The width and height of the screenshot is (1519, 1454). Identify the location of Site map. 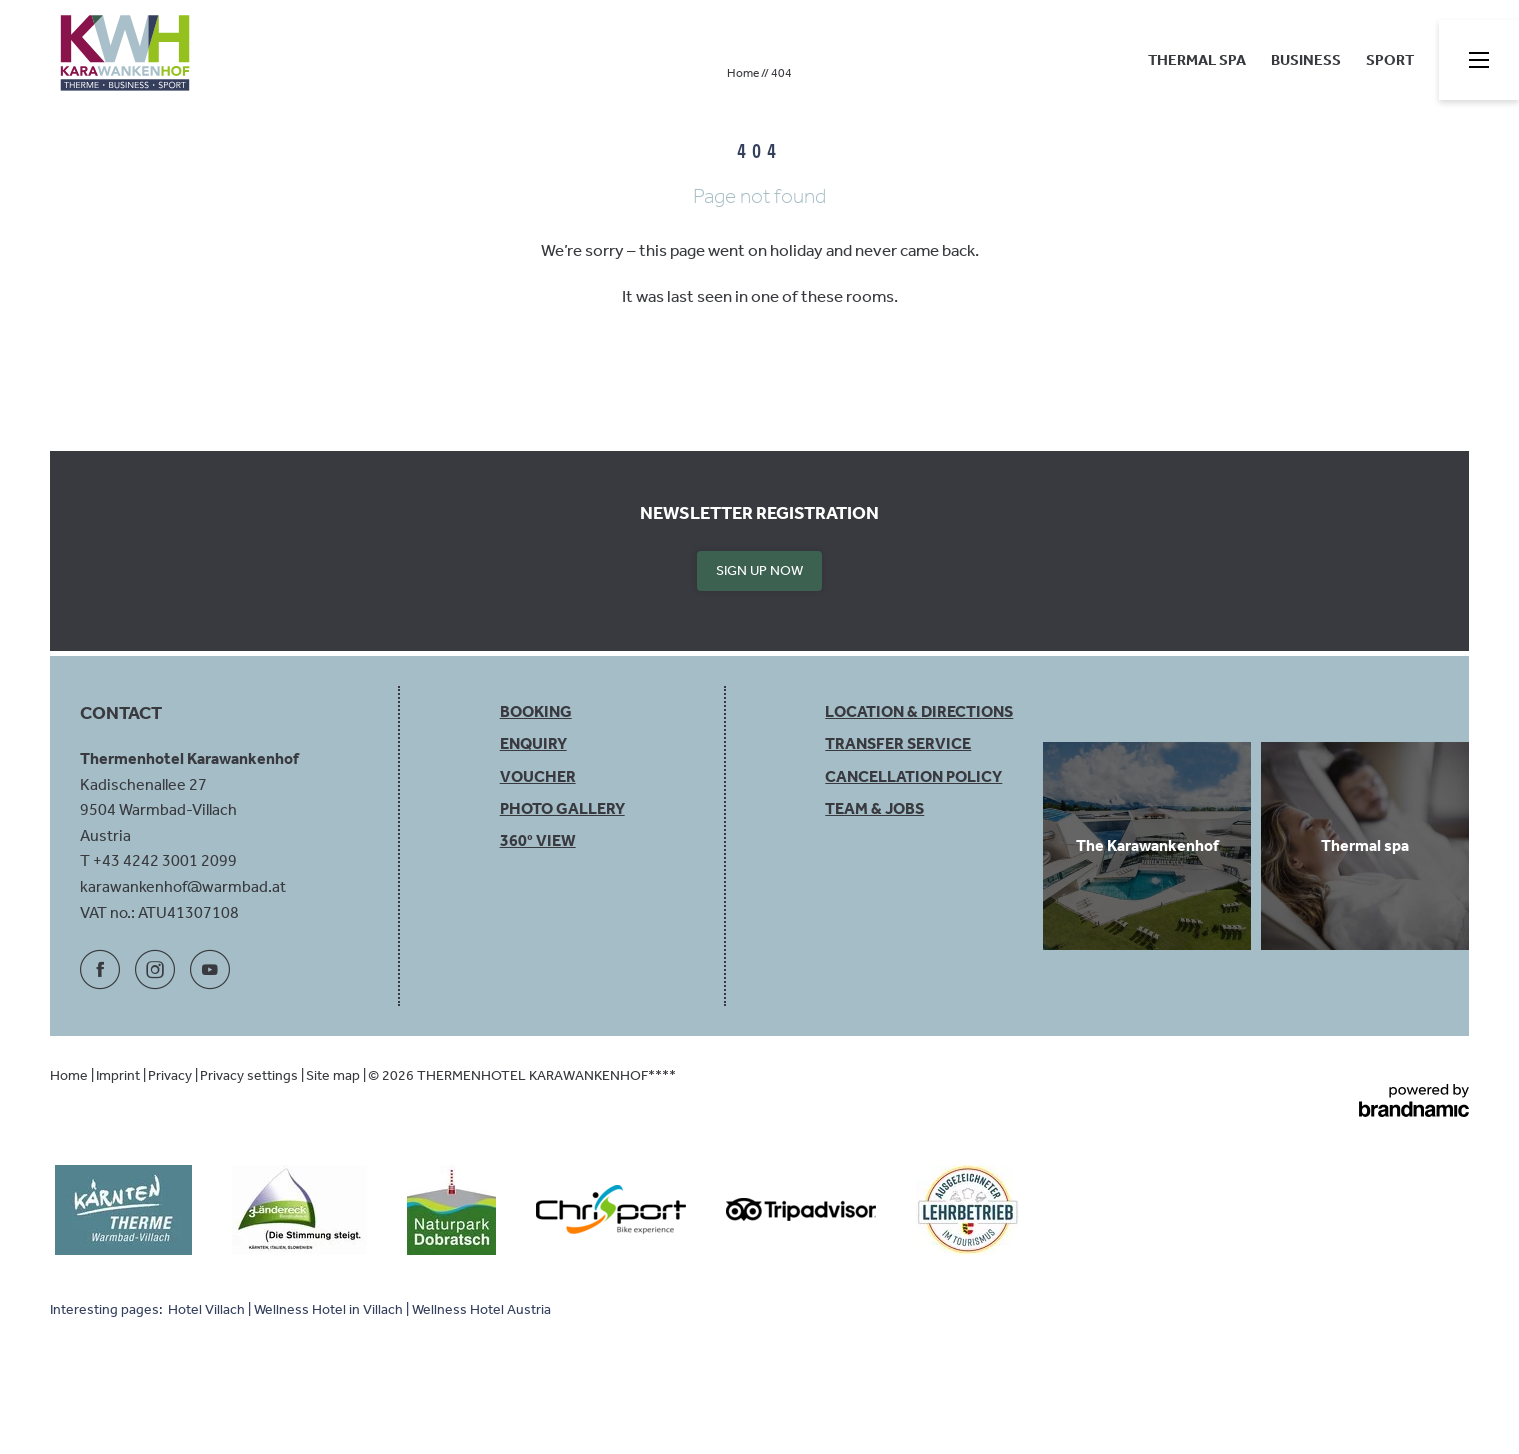
(334, 1075).